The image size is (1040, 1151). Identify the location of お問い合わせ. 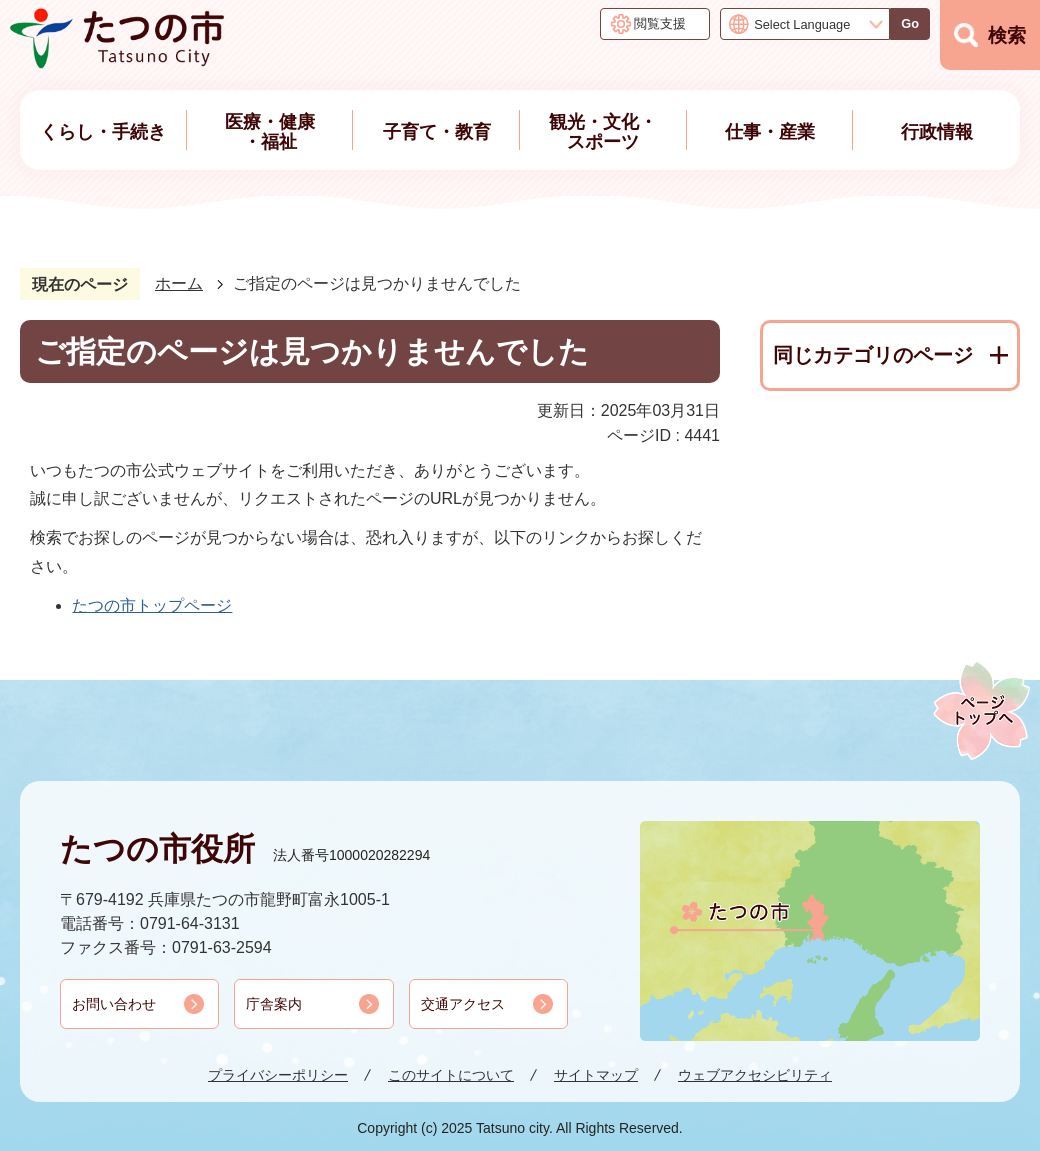
(114, 1004).